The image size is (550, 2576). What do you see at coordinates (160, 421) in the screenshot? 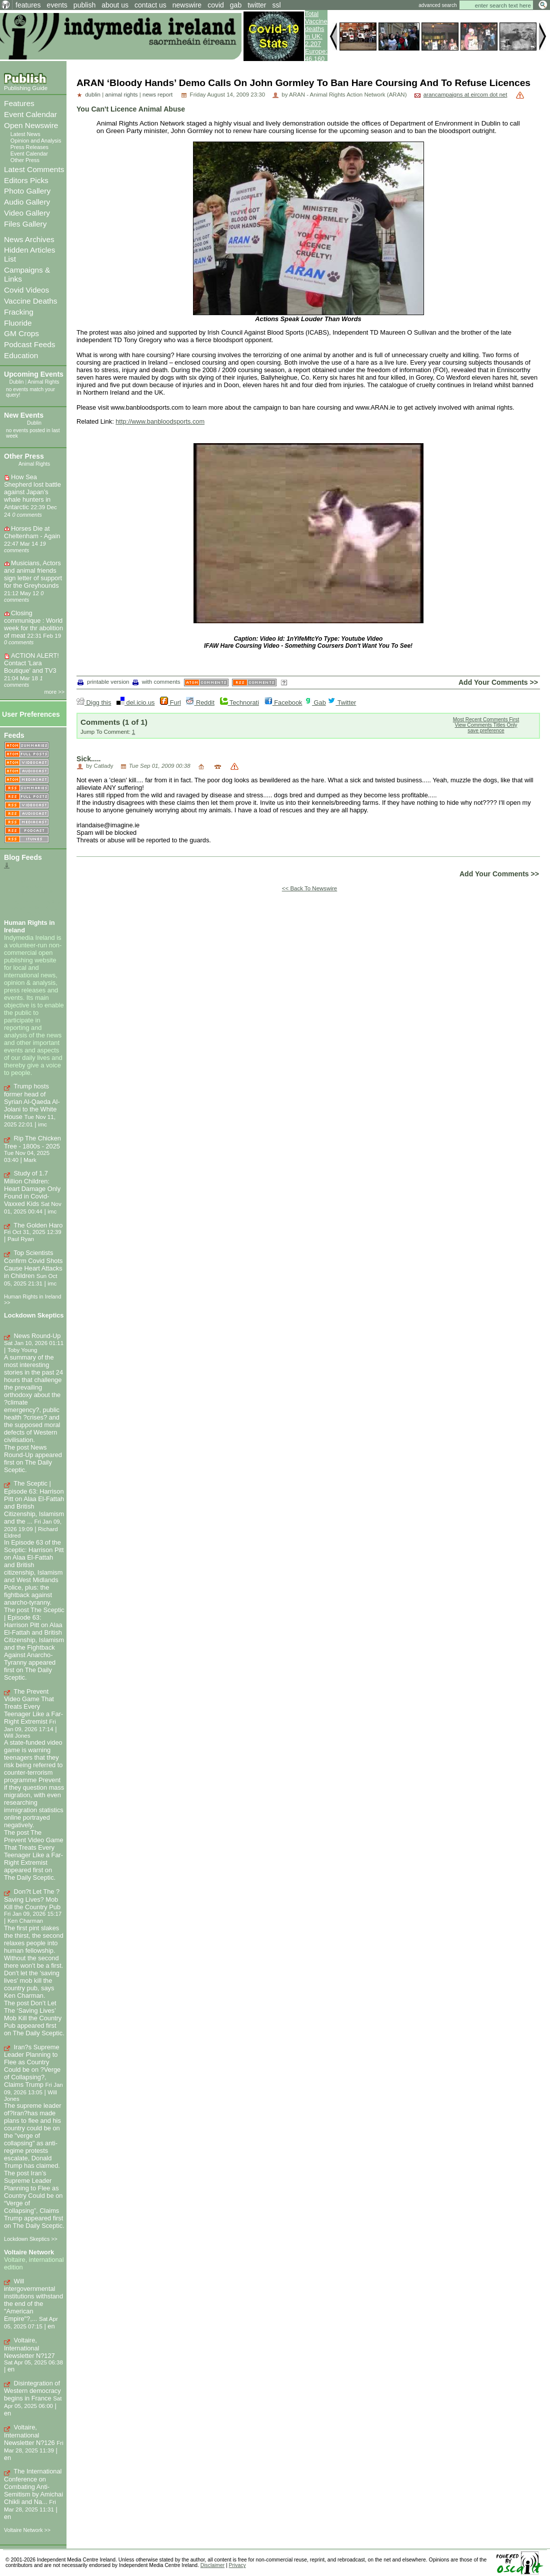
I see `http://www.banbloodsports.com` at bounding box center [160, 421].